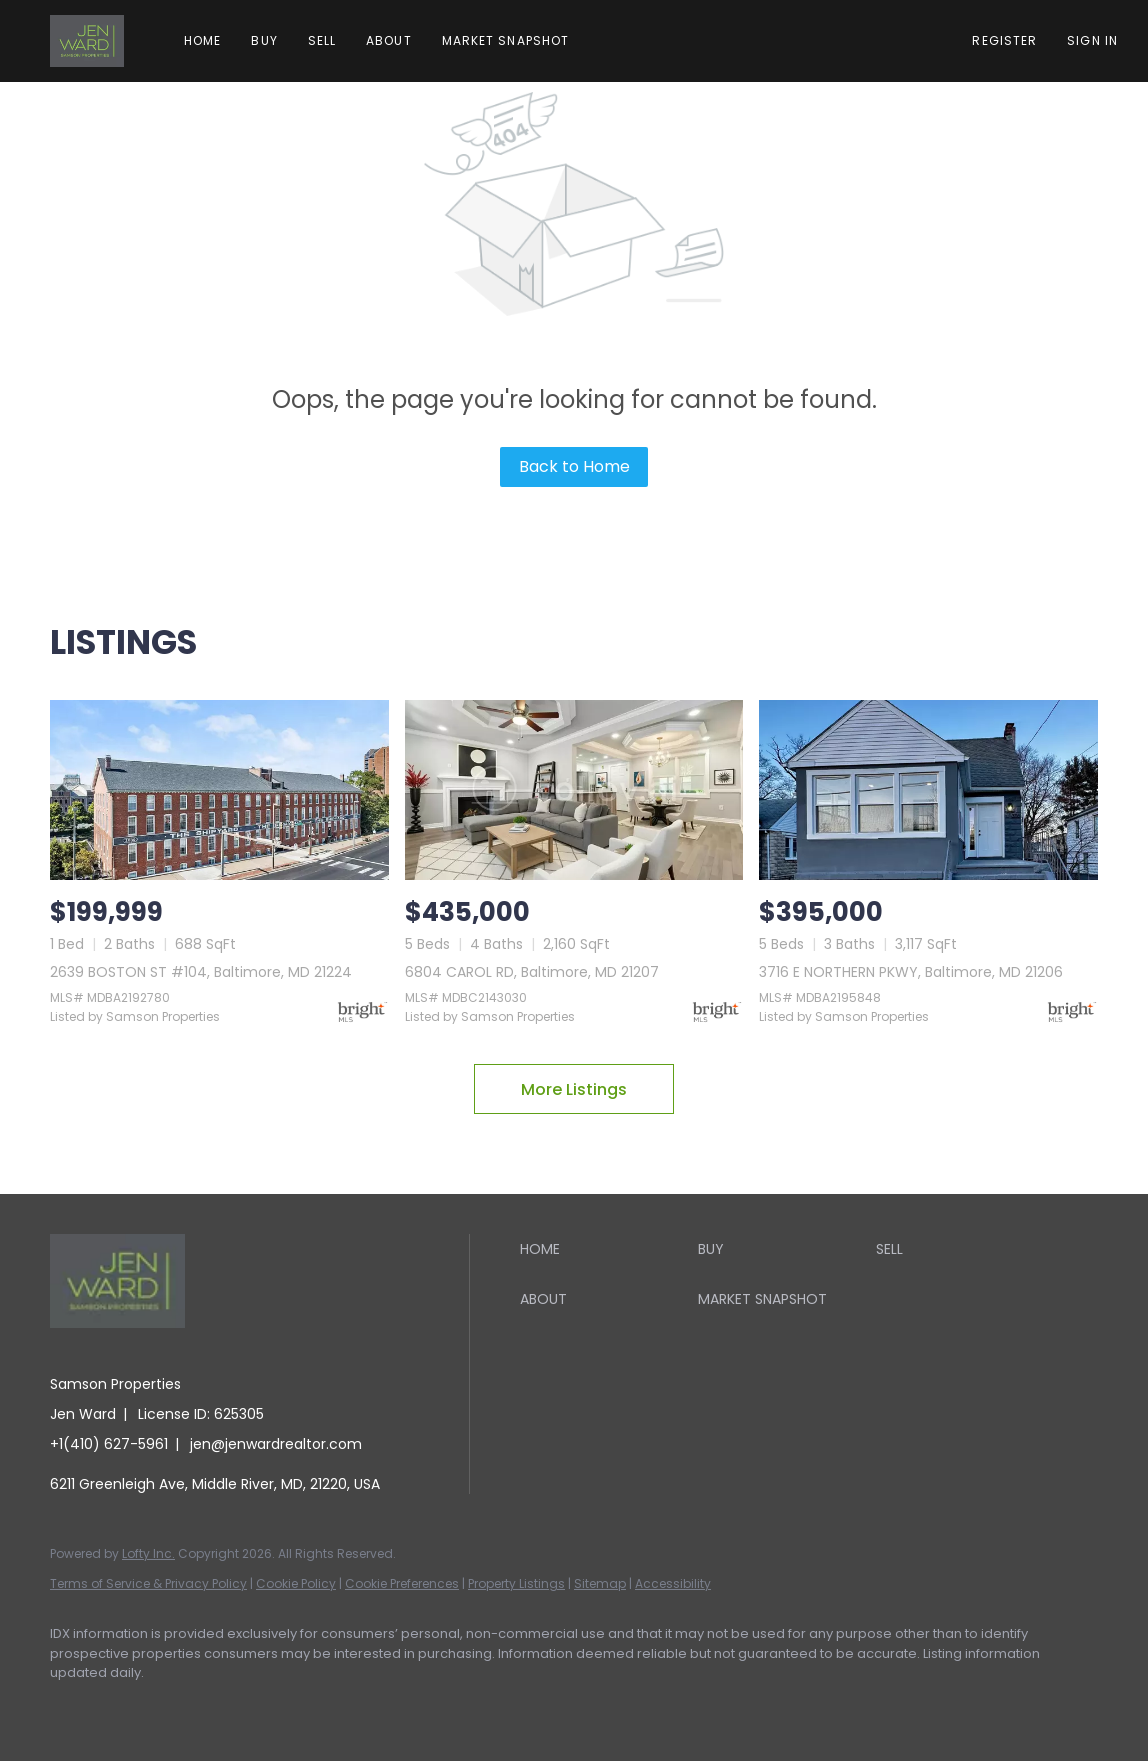 This screenshot has width=1148, height=1761. I want to click on Property Listings, so click(516, 1583).